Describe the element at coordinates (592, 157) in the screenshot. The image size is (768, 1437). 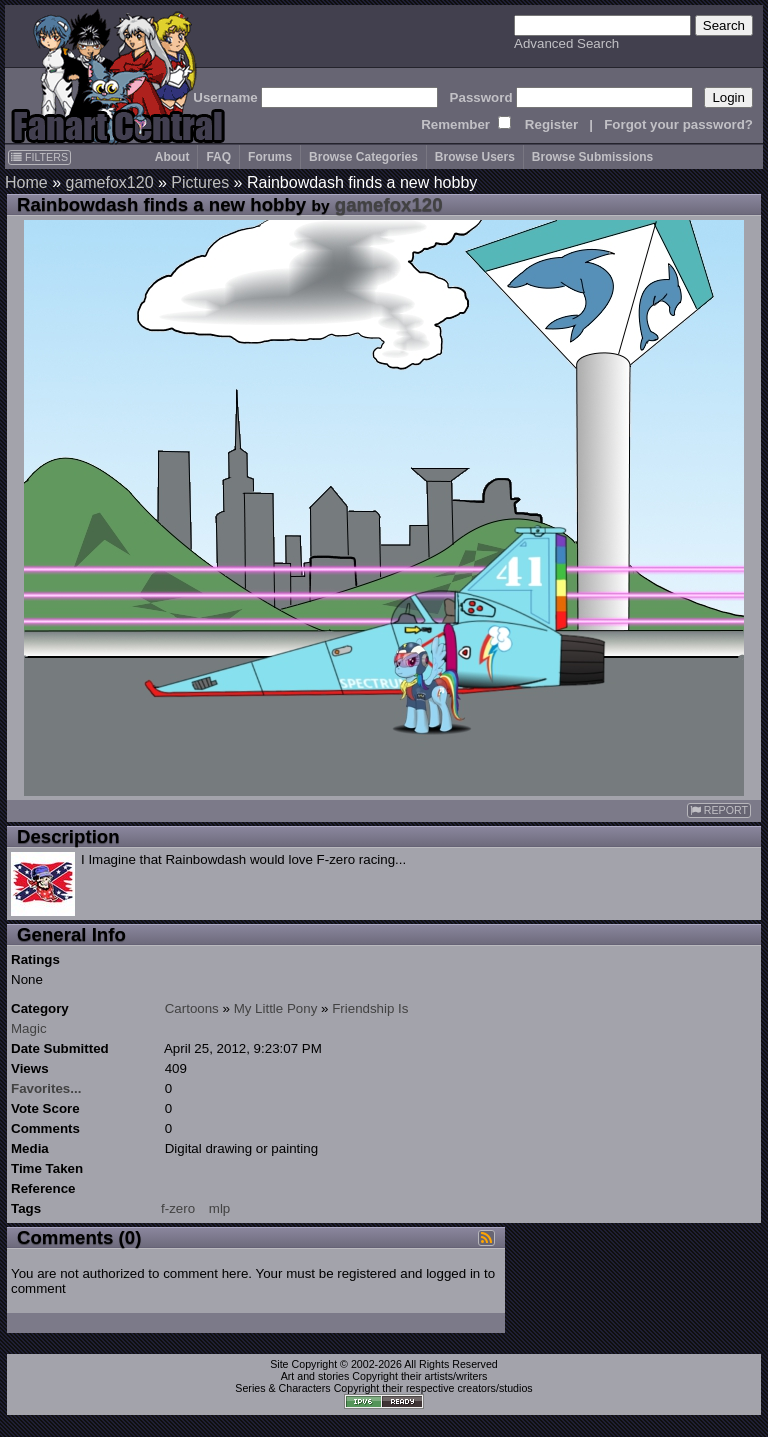
I see `Browse Submissions` at that location.